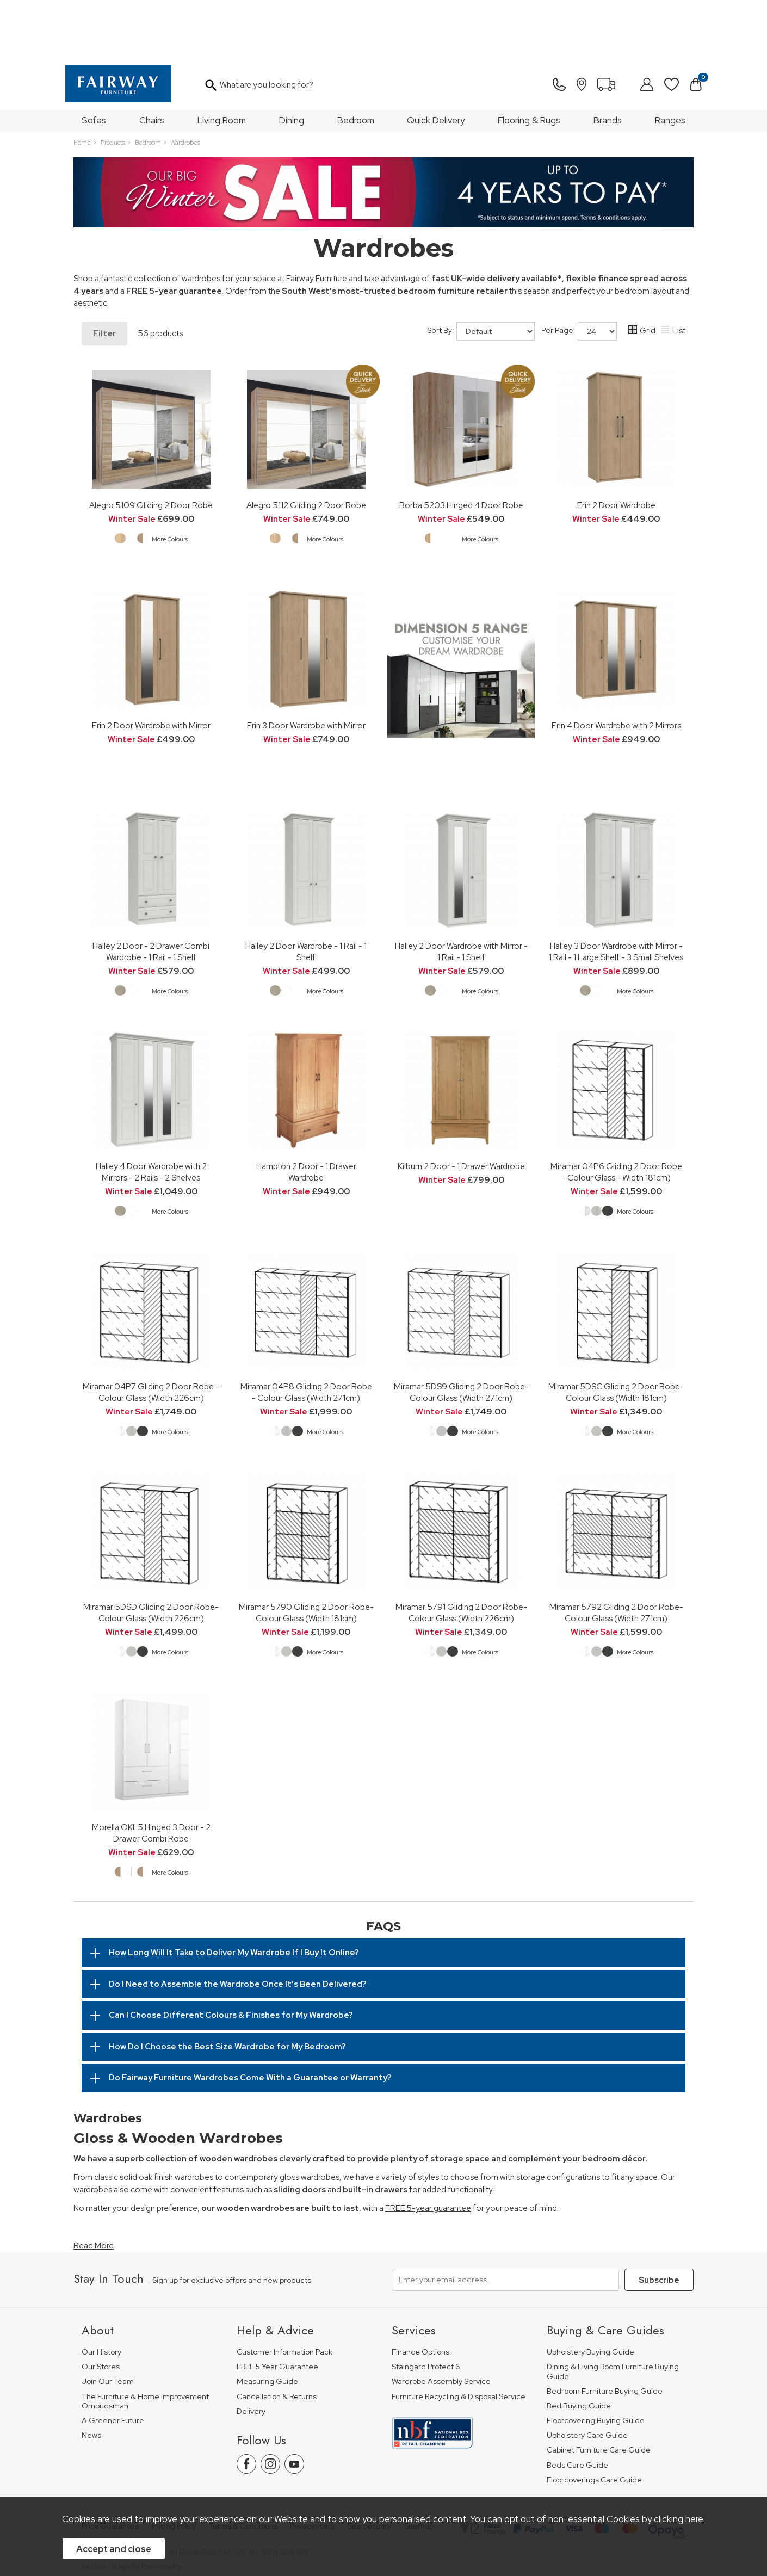 The height and width of the screenshot is (2576, 767). I want to click on Erin 2 Door Wardrobe, so click(616, 446).